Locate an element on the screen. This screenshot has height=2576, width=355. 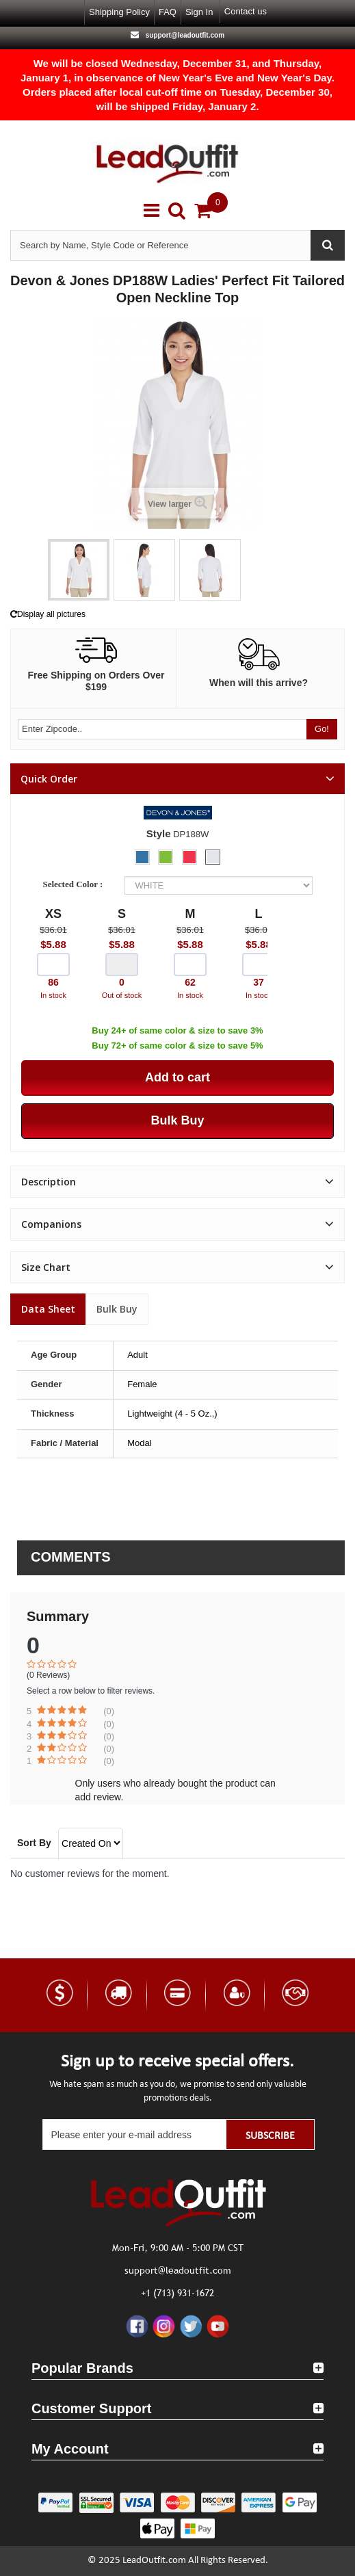
Style is located at coordinates (158, 833).